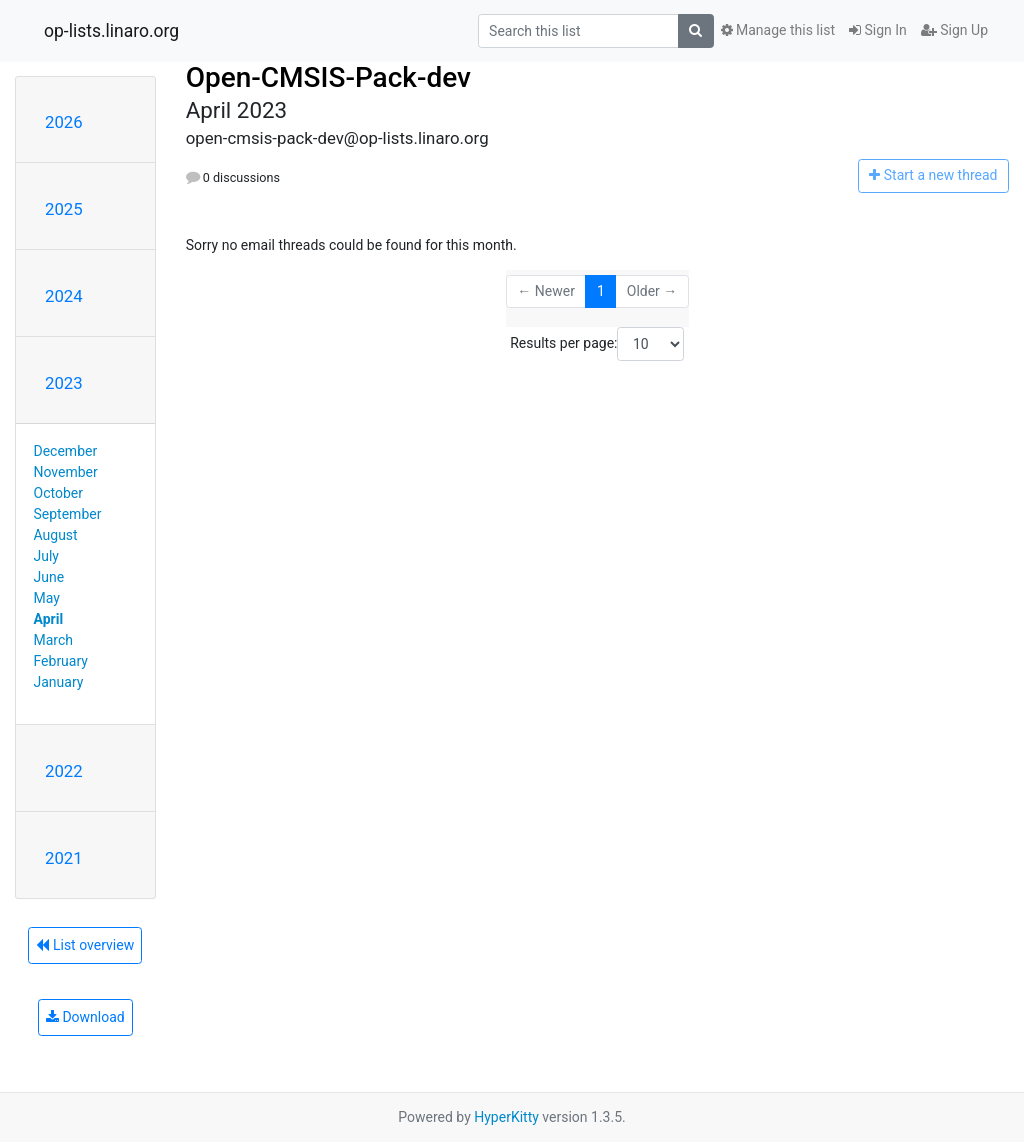 Image resolution: width=1024 pixels, height=1142 pixels. I want to click on Manage this list, so click(778, 30).